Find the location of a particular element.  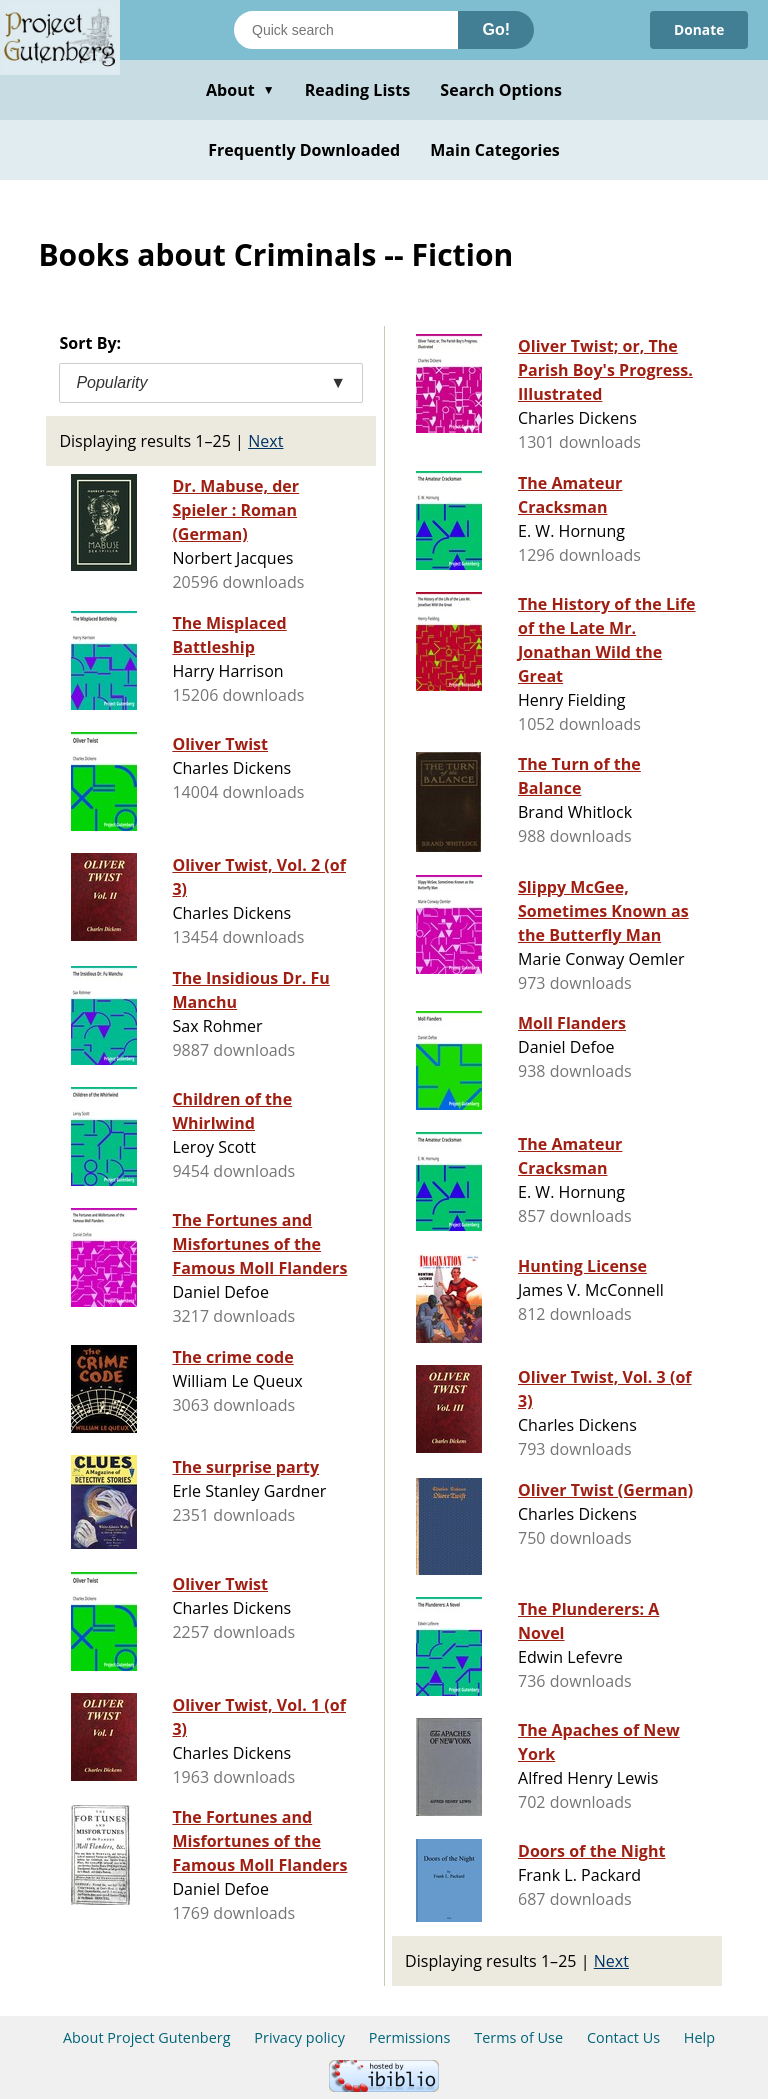

Reading Lists is located at coordinates (358, 90).